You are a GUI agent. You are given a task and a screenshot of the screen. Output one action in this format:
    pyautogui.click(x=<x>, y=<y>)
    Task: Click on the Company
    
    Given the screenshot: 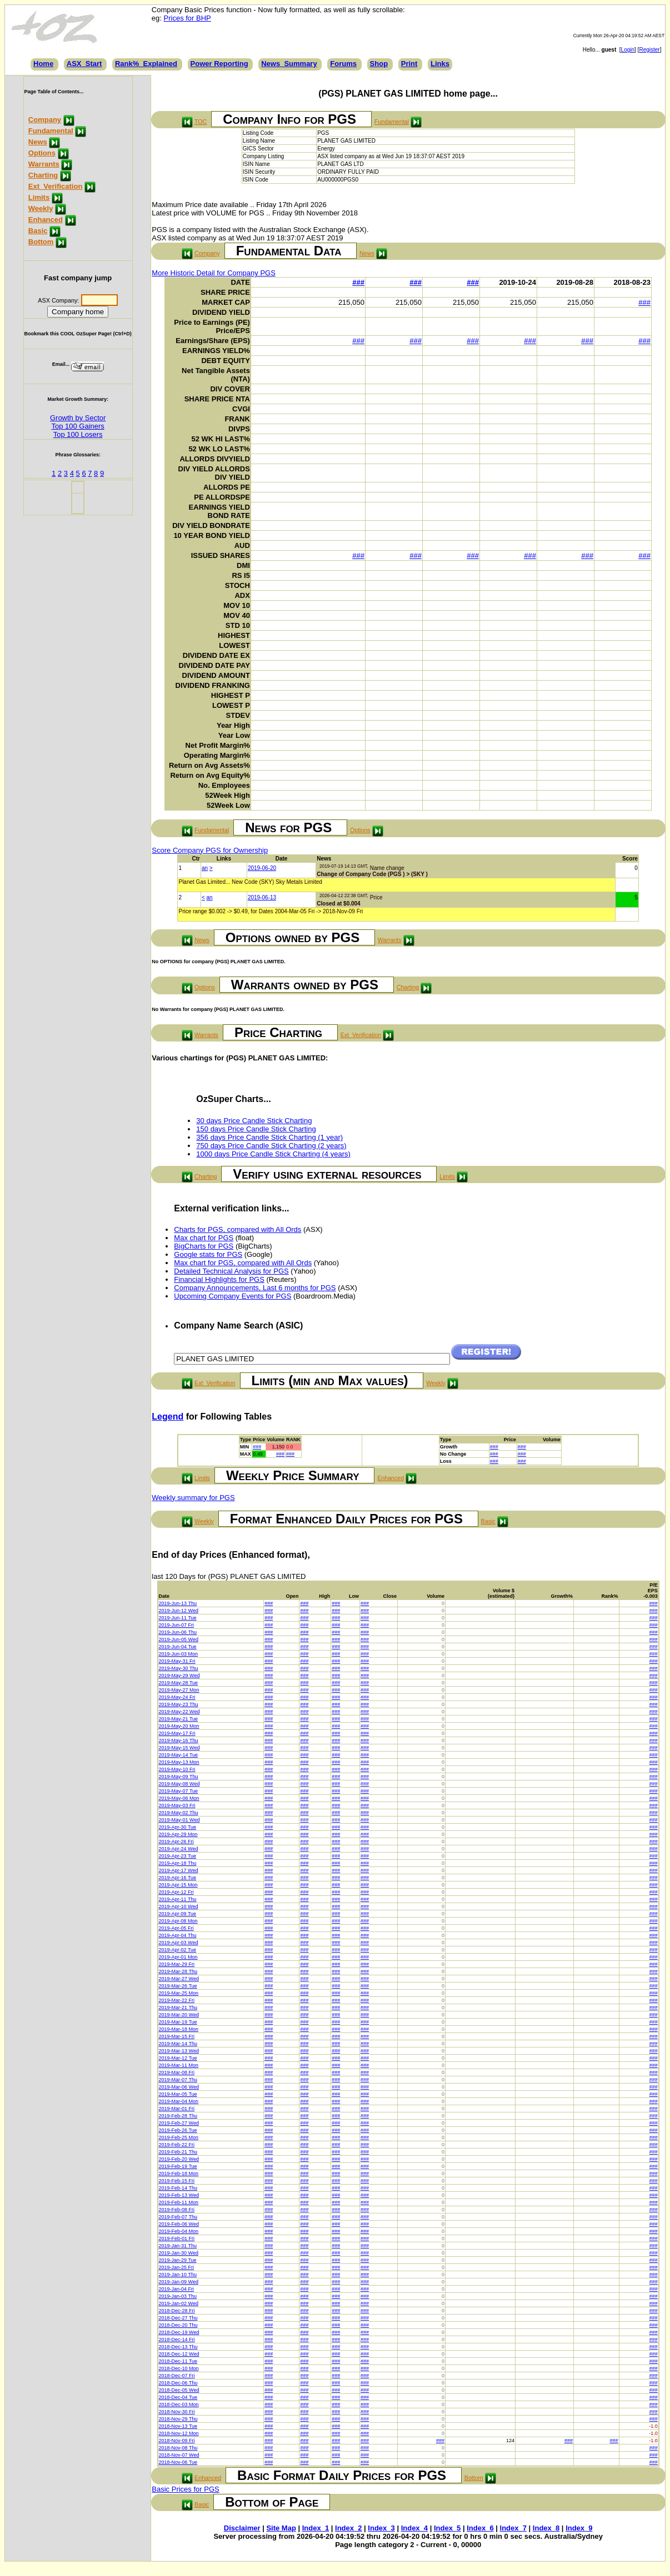 What is the action you would take?
    pyautogui.click(x=44, y=119)
    